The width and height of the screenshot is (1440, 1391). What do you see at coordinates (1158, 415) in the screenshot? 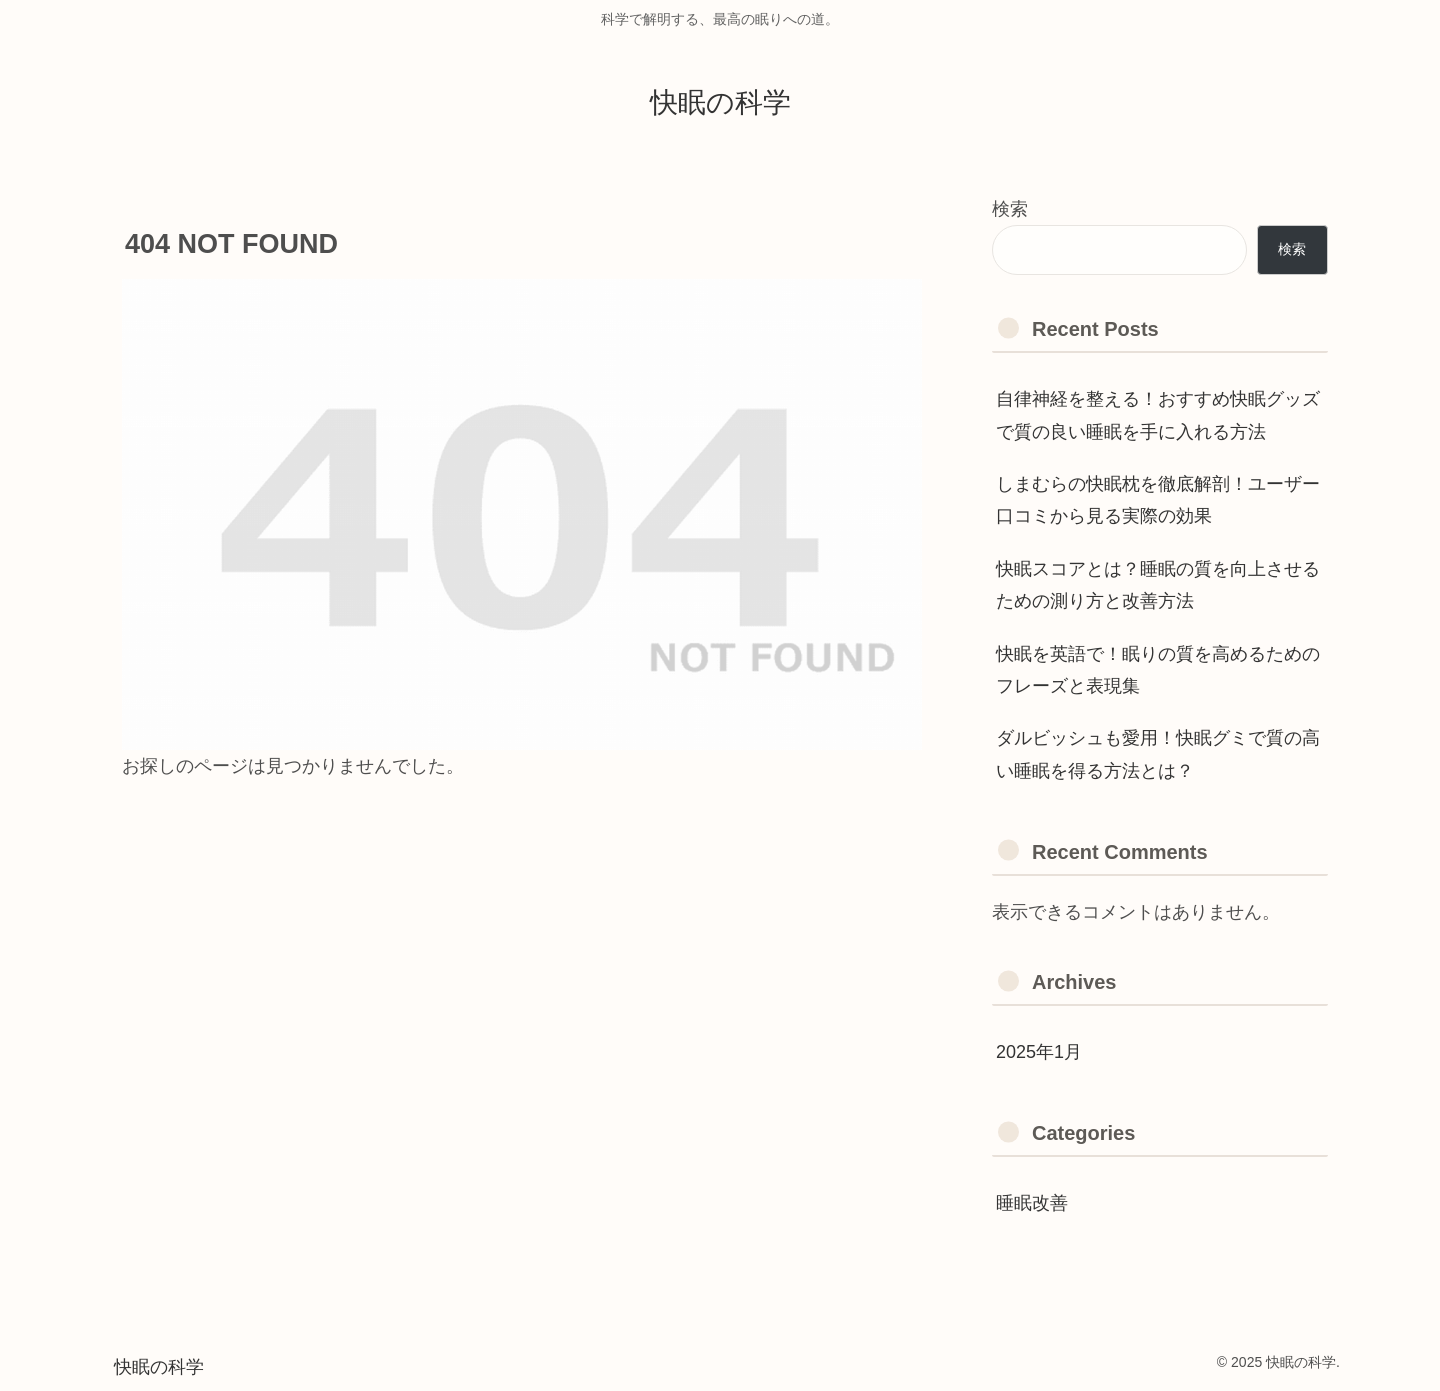
I see `自律神経を整える！おすすめ快眠グッズで質の良い睡眠を手に入れる方法` at bounding box center [1158, 415].